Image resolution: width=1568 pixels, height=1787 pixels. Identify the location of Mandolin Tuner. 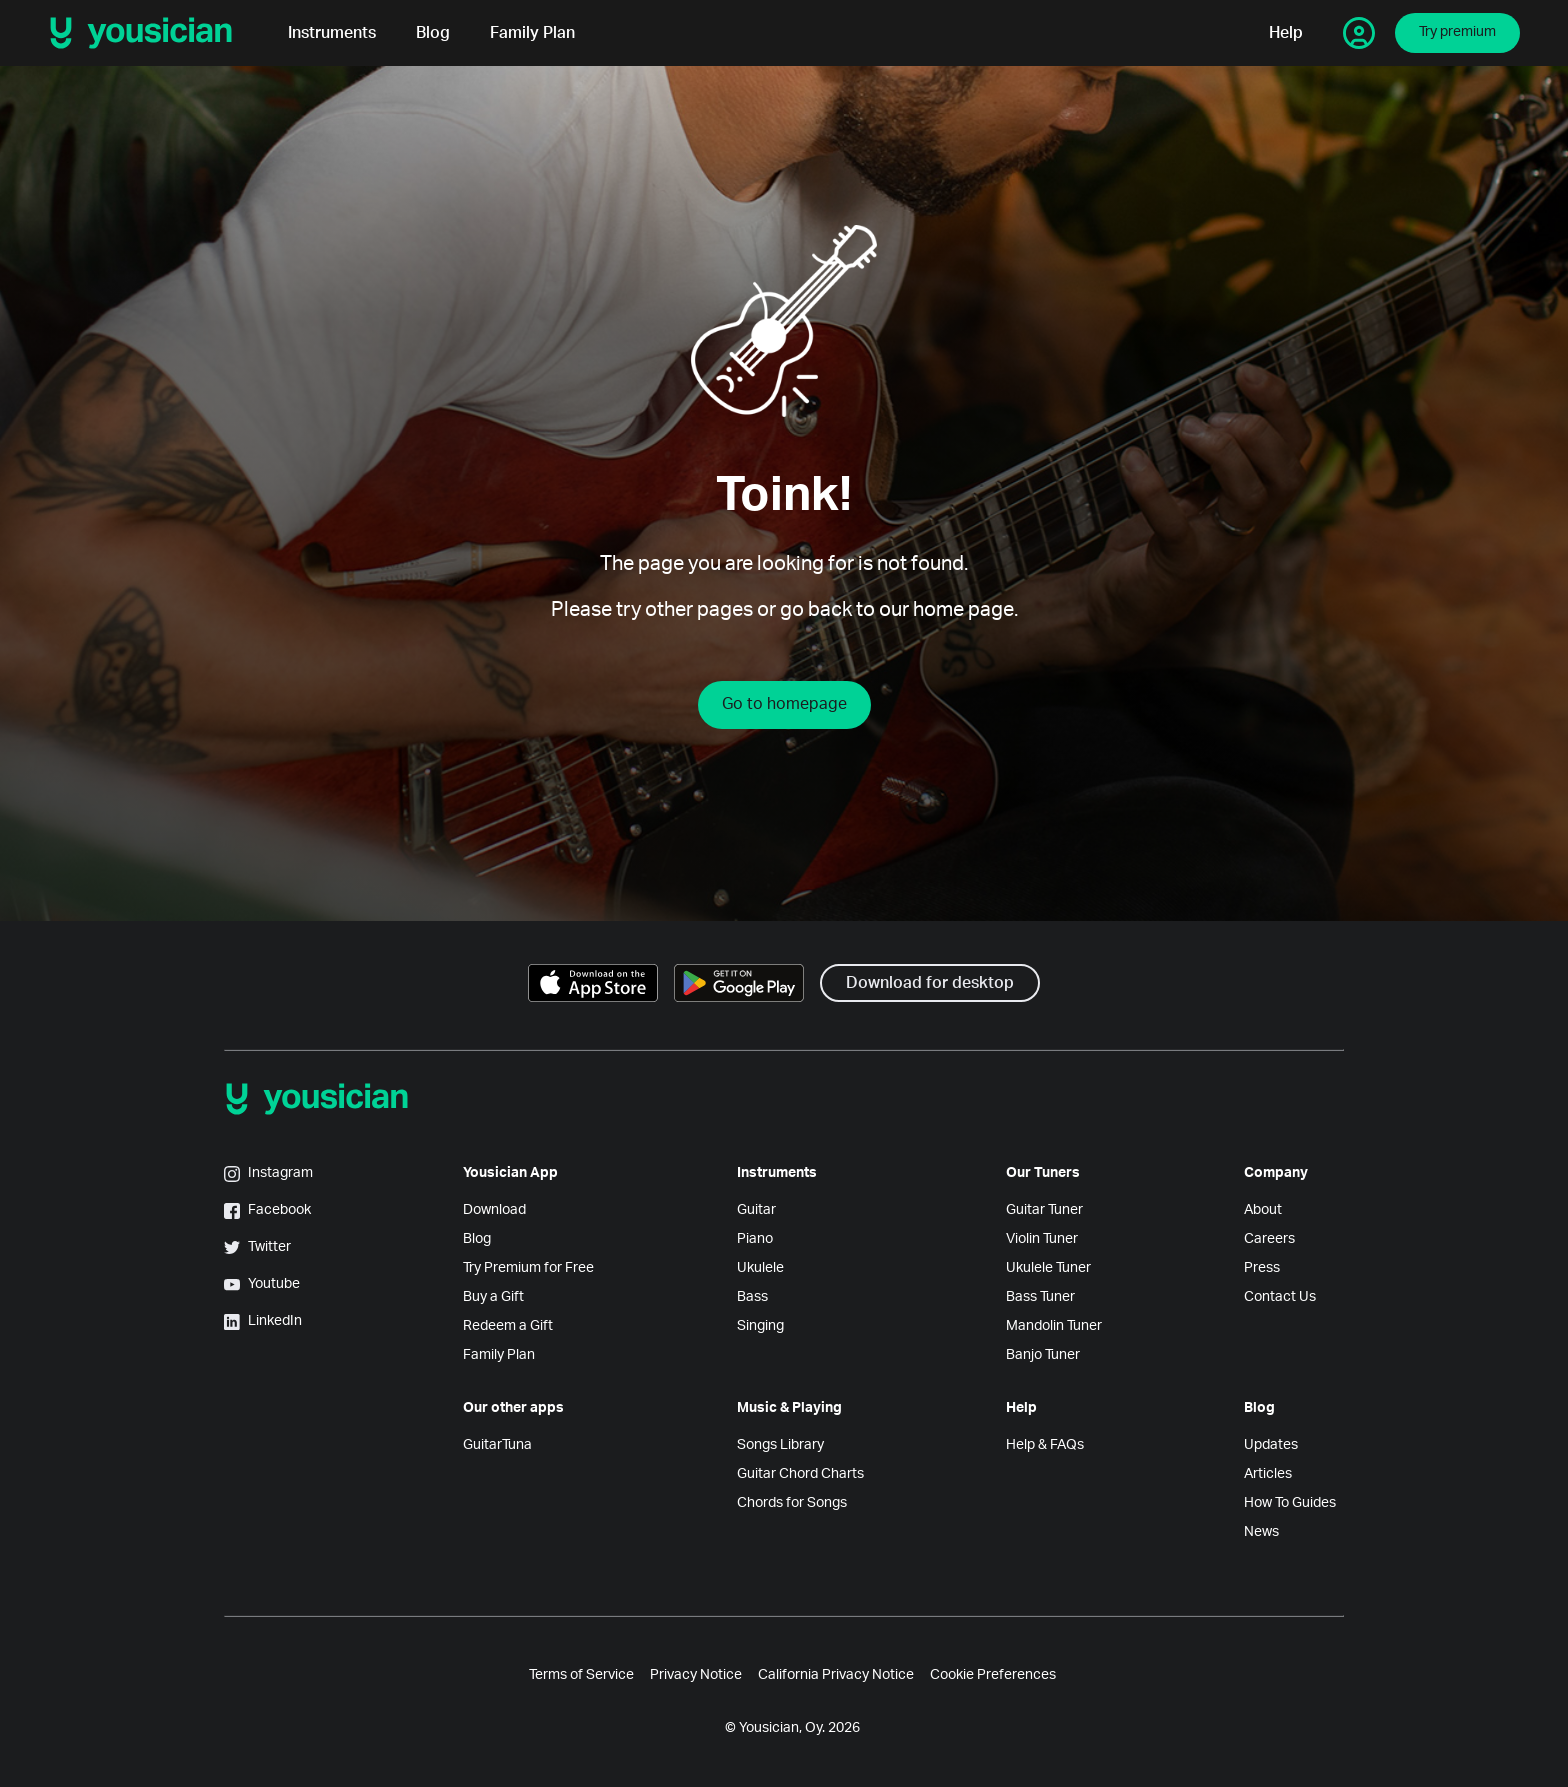
(1054, 1326).